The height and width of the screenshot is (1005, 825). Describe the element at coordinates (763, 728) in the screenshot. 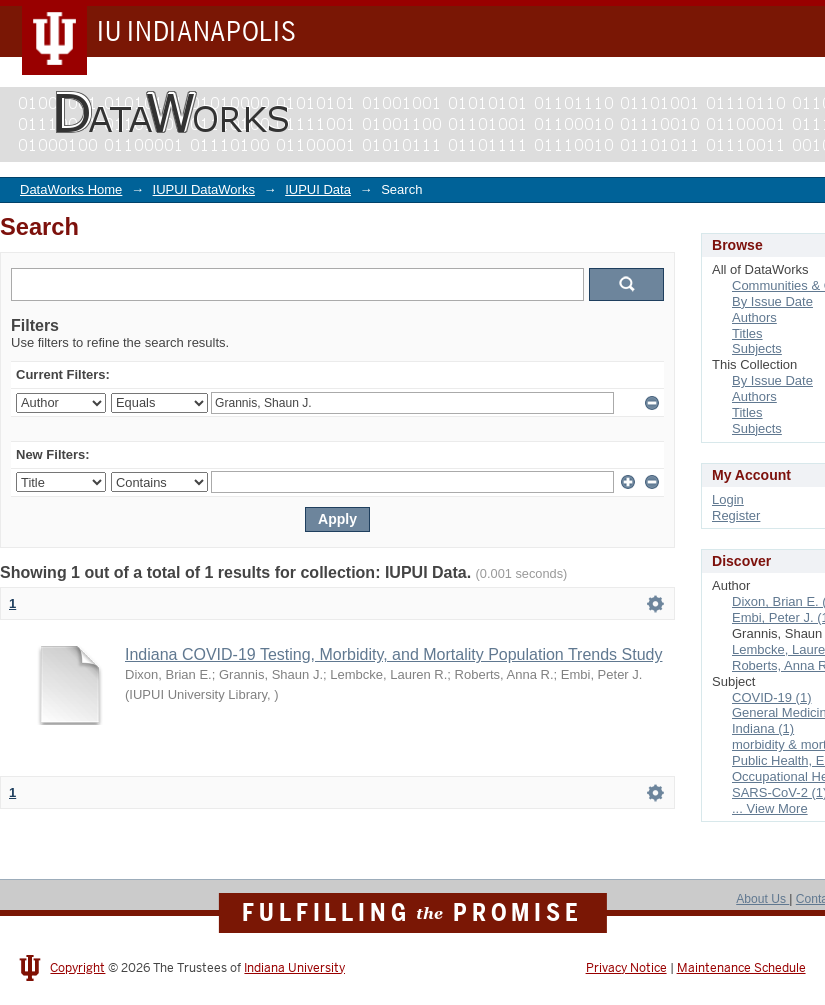

I see `Indiana (1)` at that location.